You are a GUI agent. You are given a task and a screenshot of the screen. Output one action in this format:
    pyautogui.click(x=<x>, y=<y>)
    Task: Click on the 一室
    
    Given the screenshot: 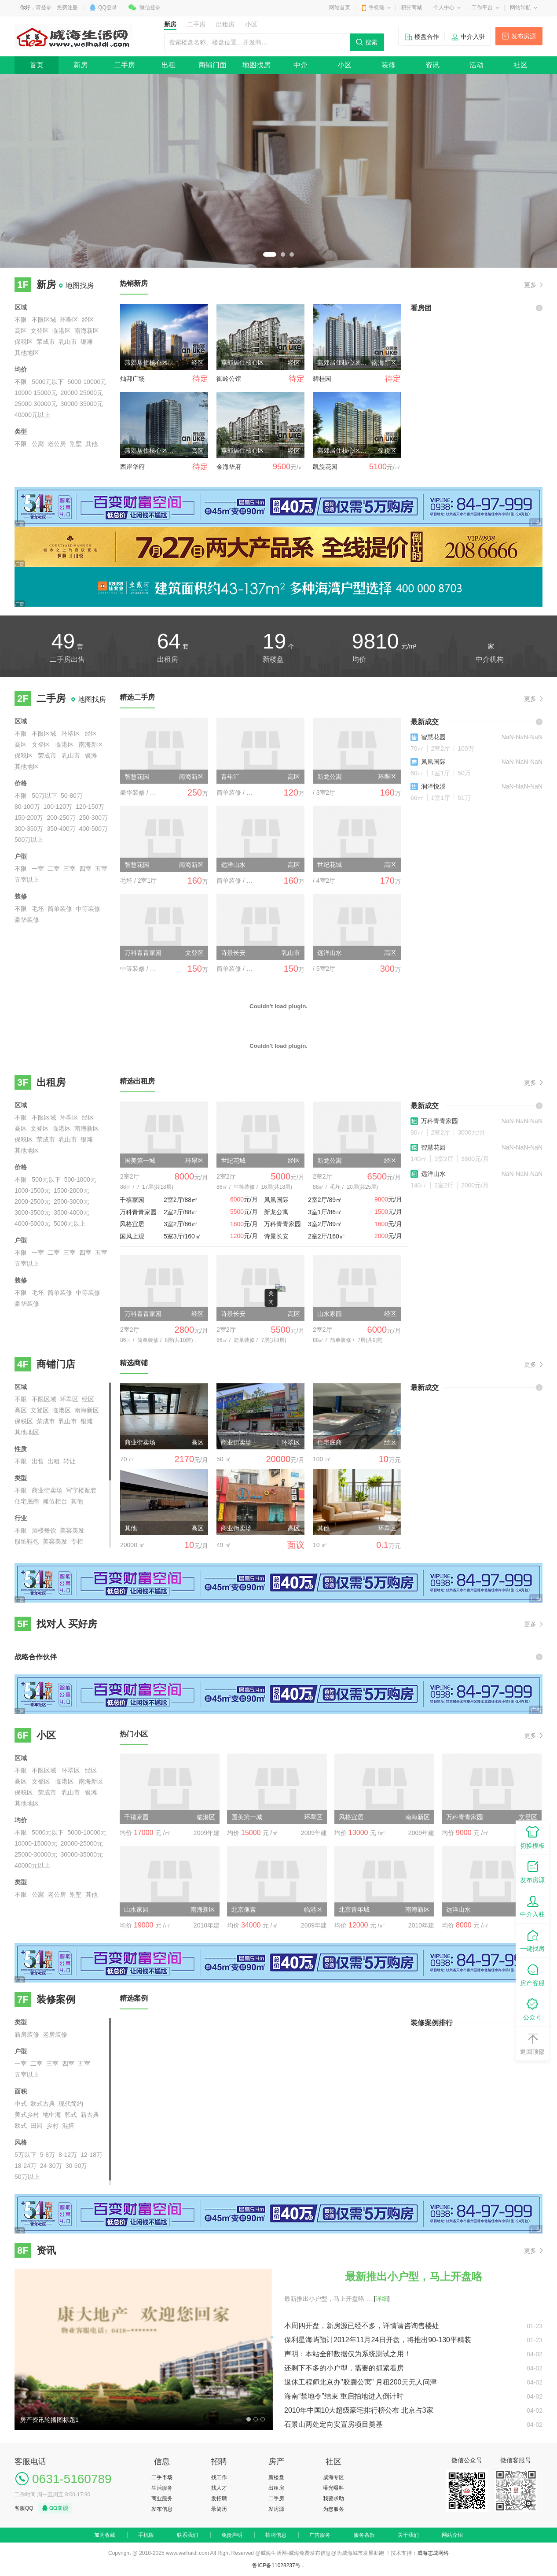 What is the action you would take?
    pyautogui.click(x=38, y=868)
    